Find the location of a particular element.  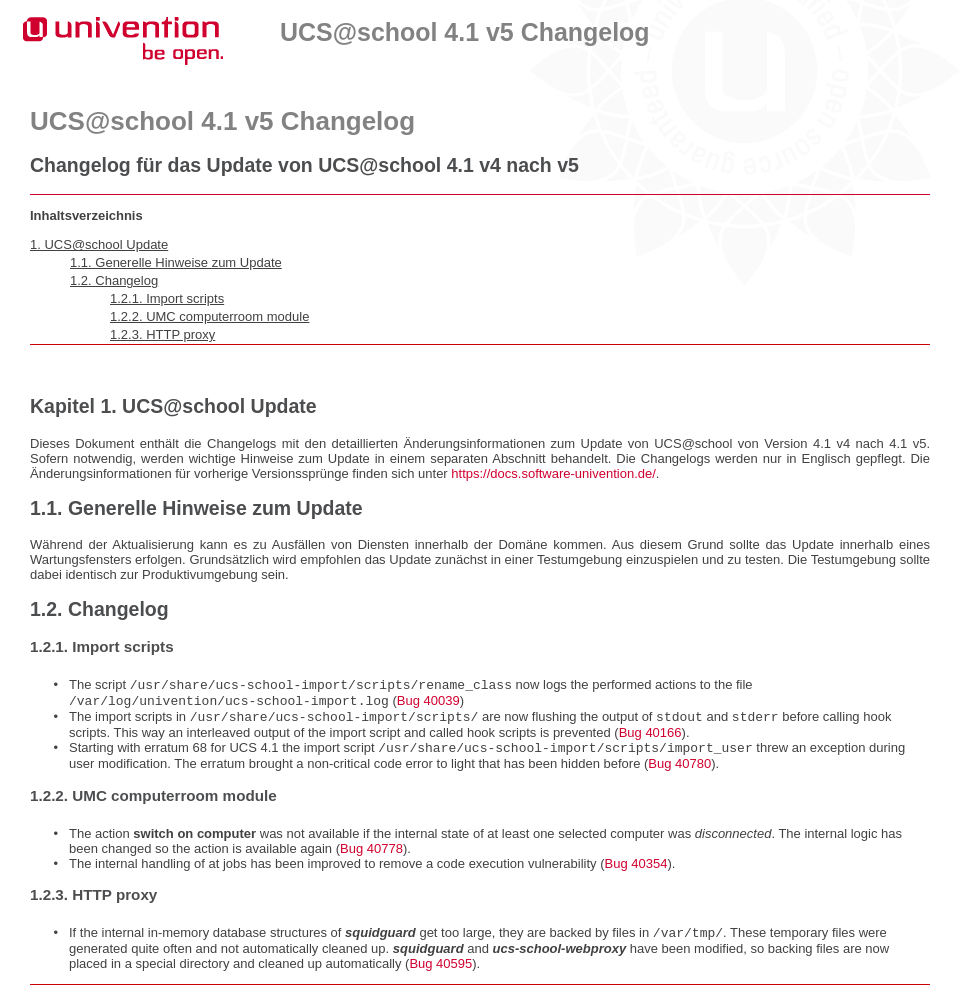

Bug 40039 is located at coordinates (428, 704).